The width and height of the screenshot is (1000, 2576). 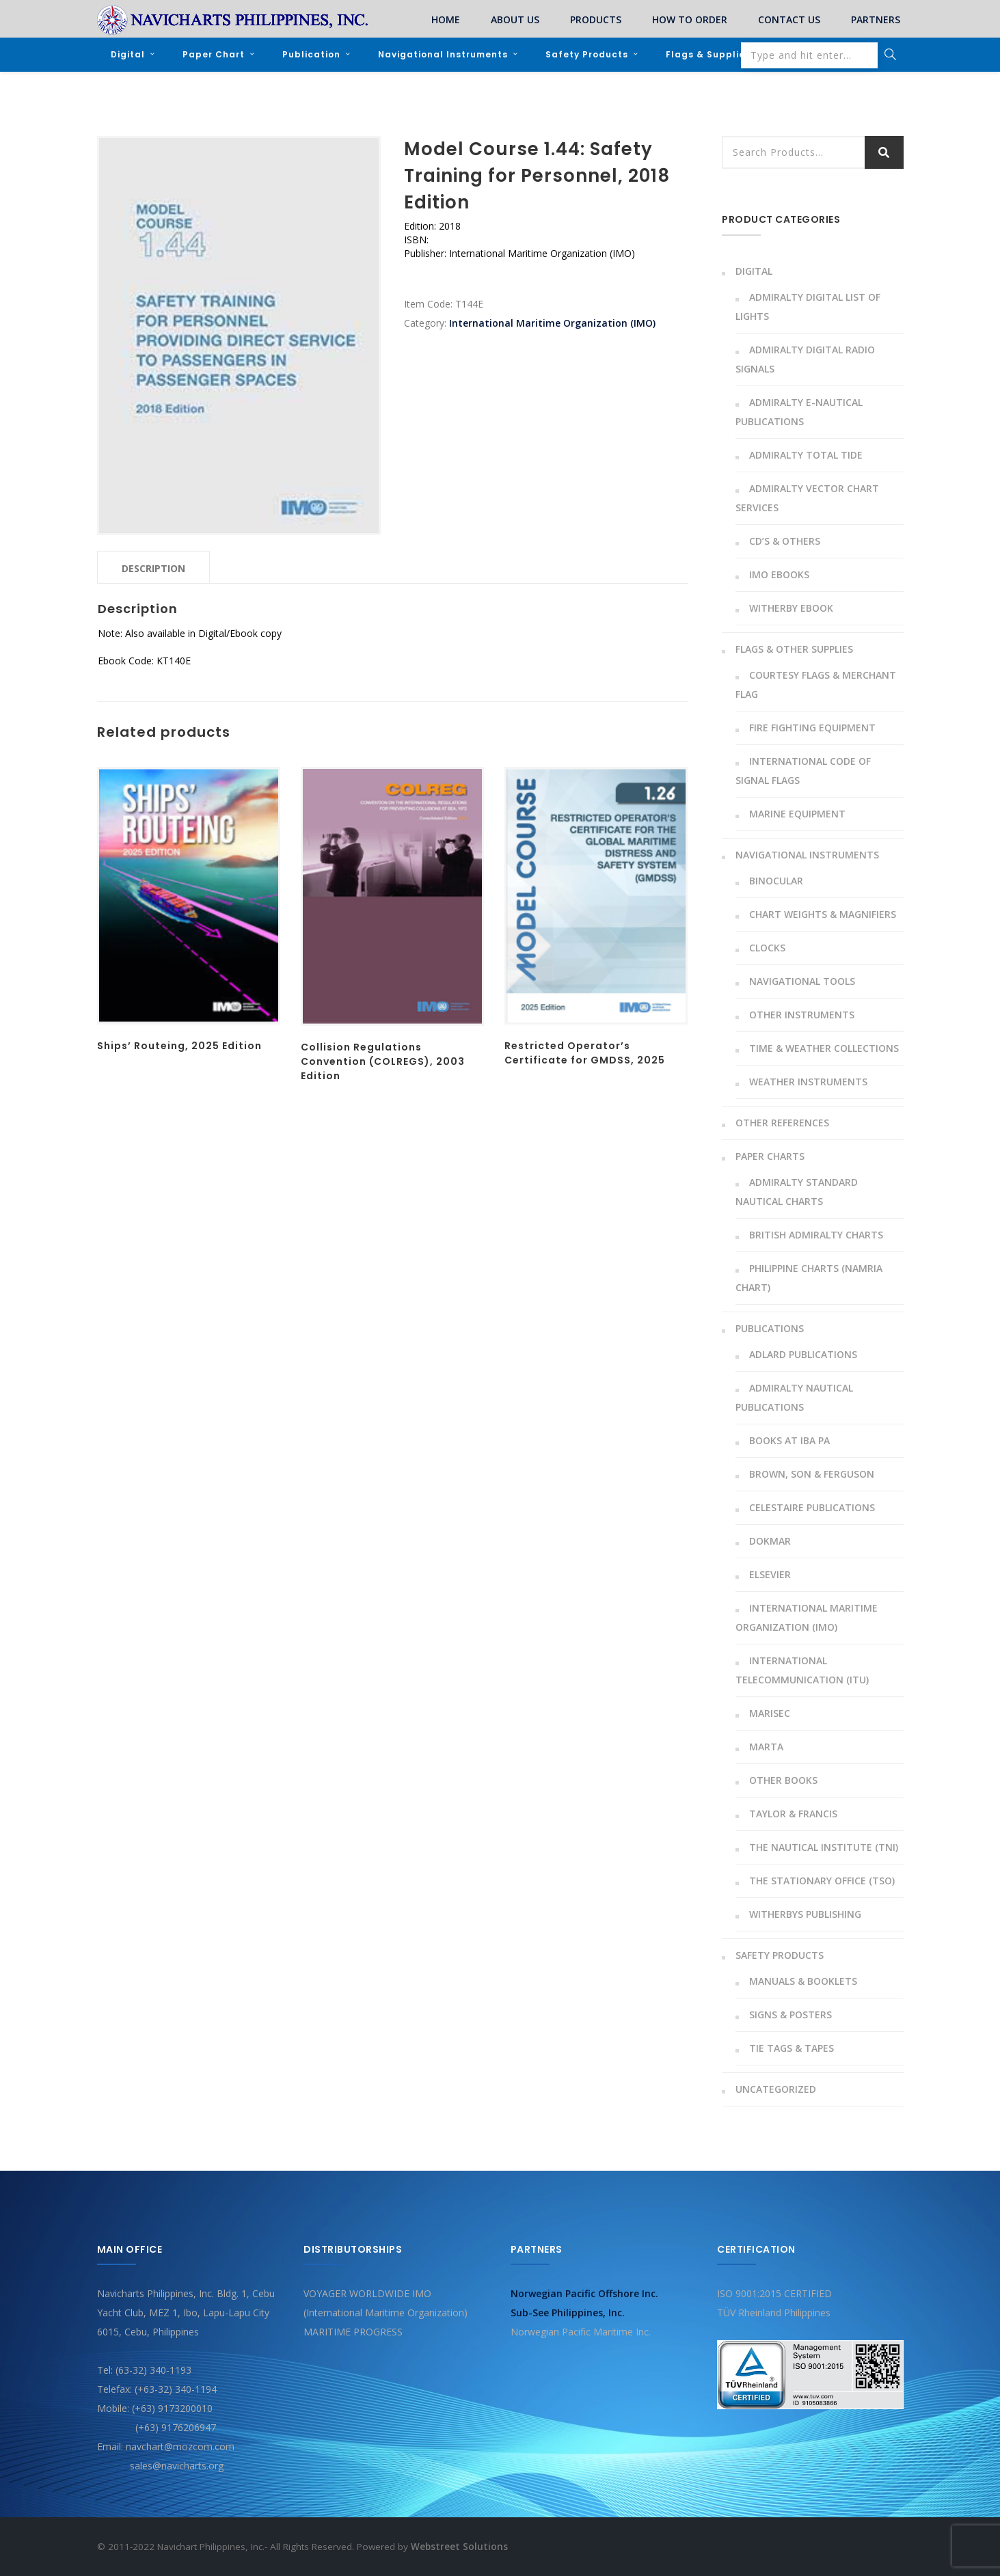 What do you see at coordinates (783, 1779) in the screenshot?
I see `Other Books` at bounding box center [783, 1779].